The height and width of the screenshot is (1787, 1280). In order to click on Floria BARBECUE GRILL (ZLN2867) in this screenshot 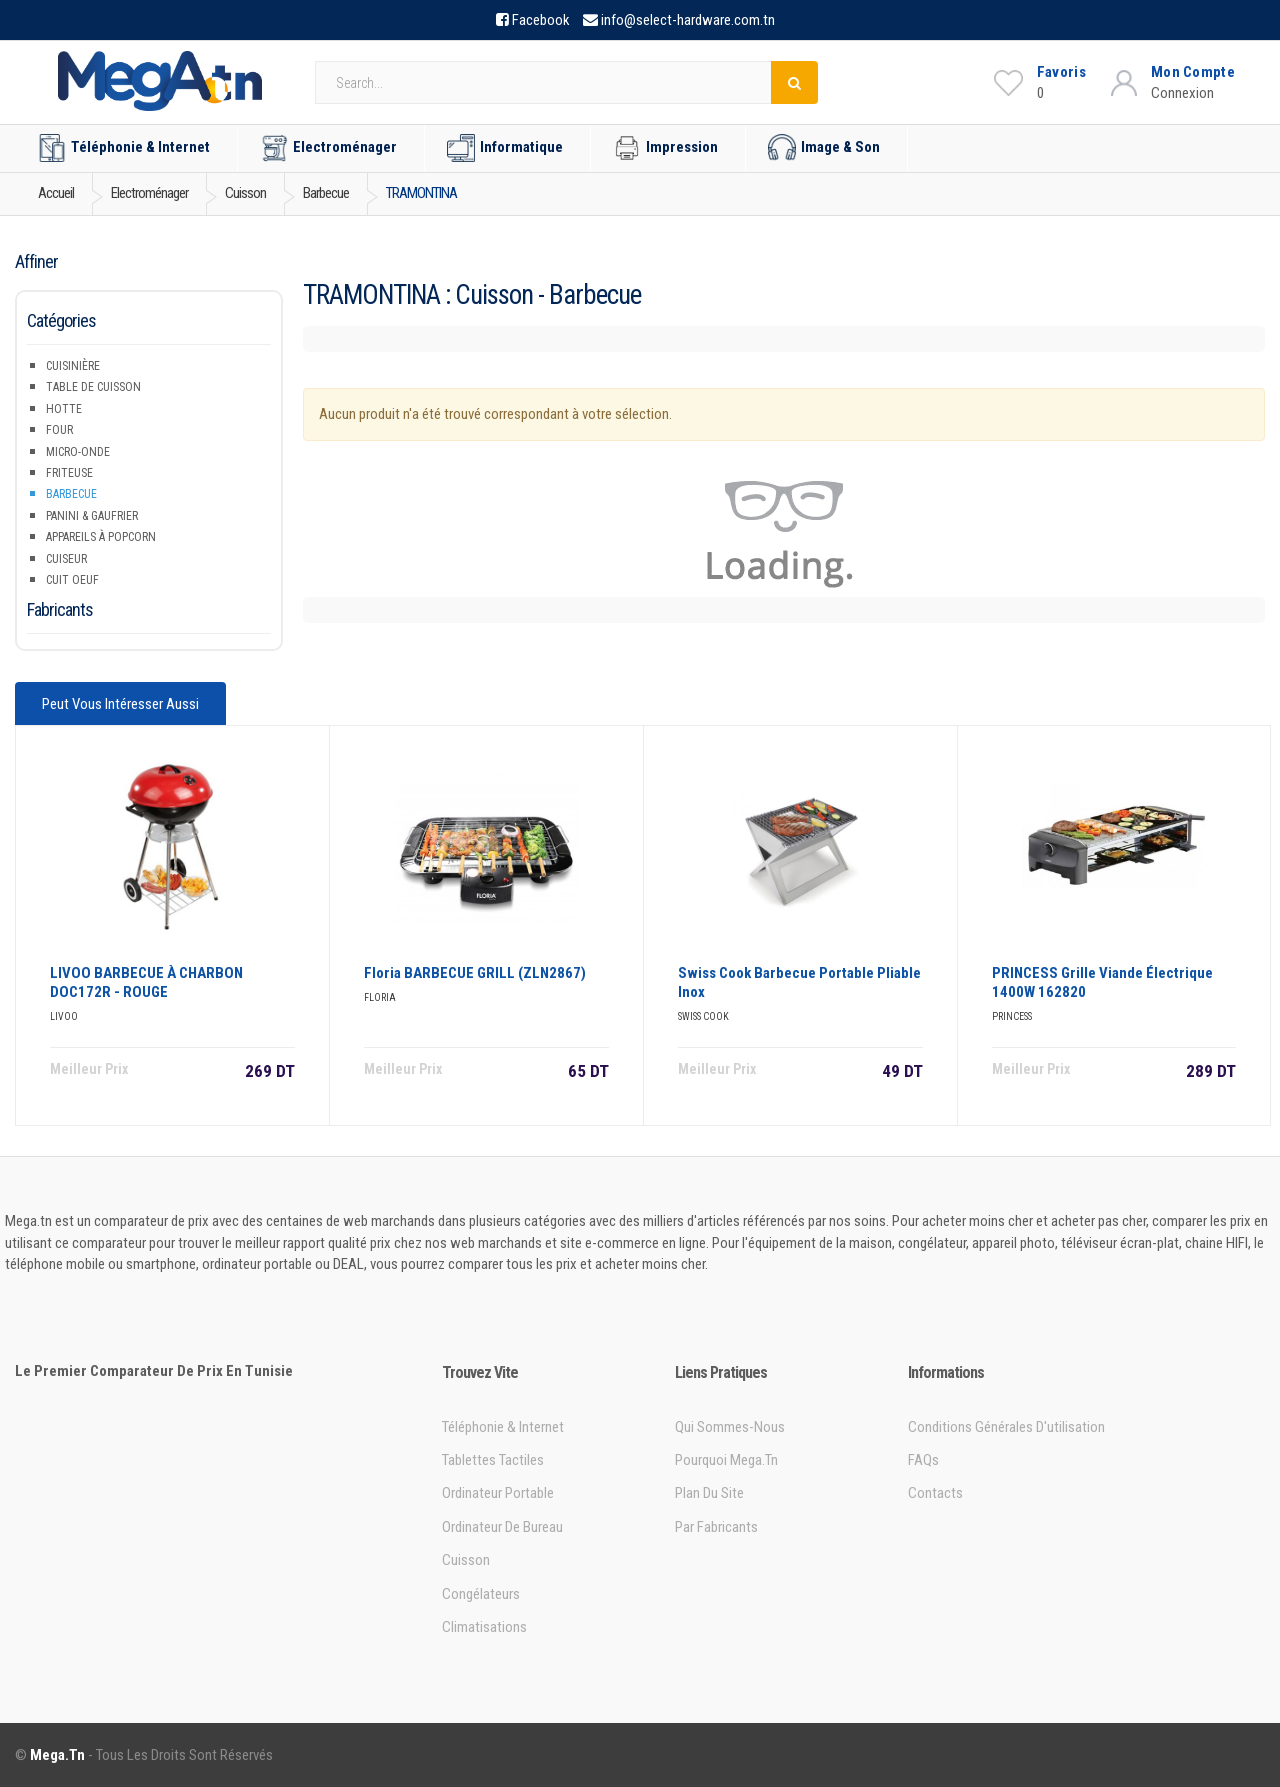, I will do `click(475, 973)`.